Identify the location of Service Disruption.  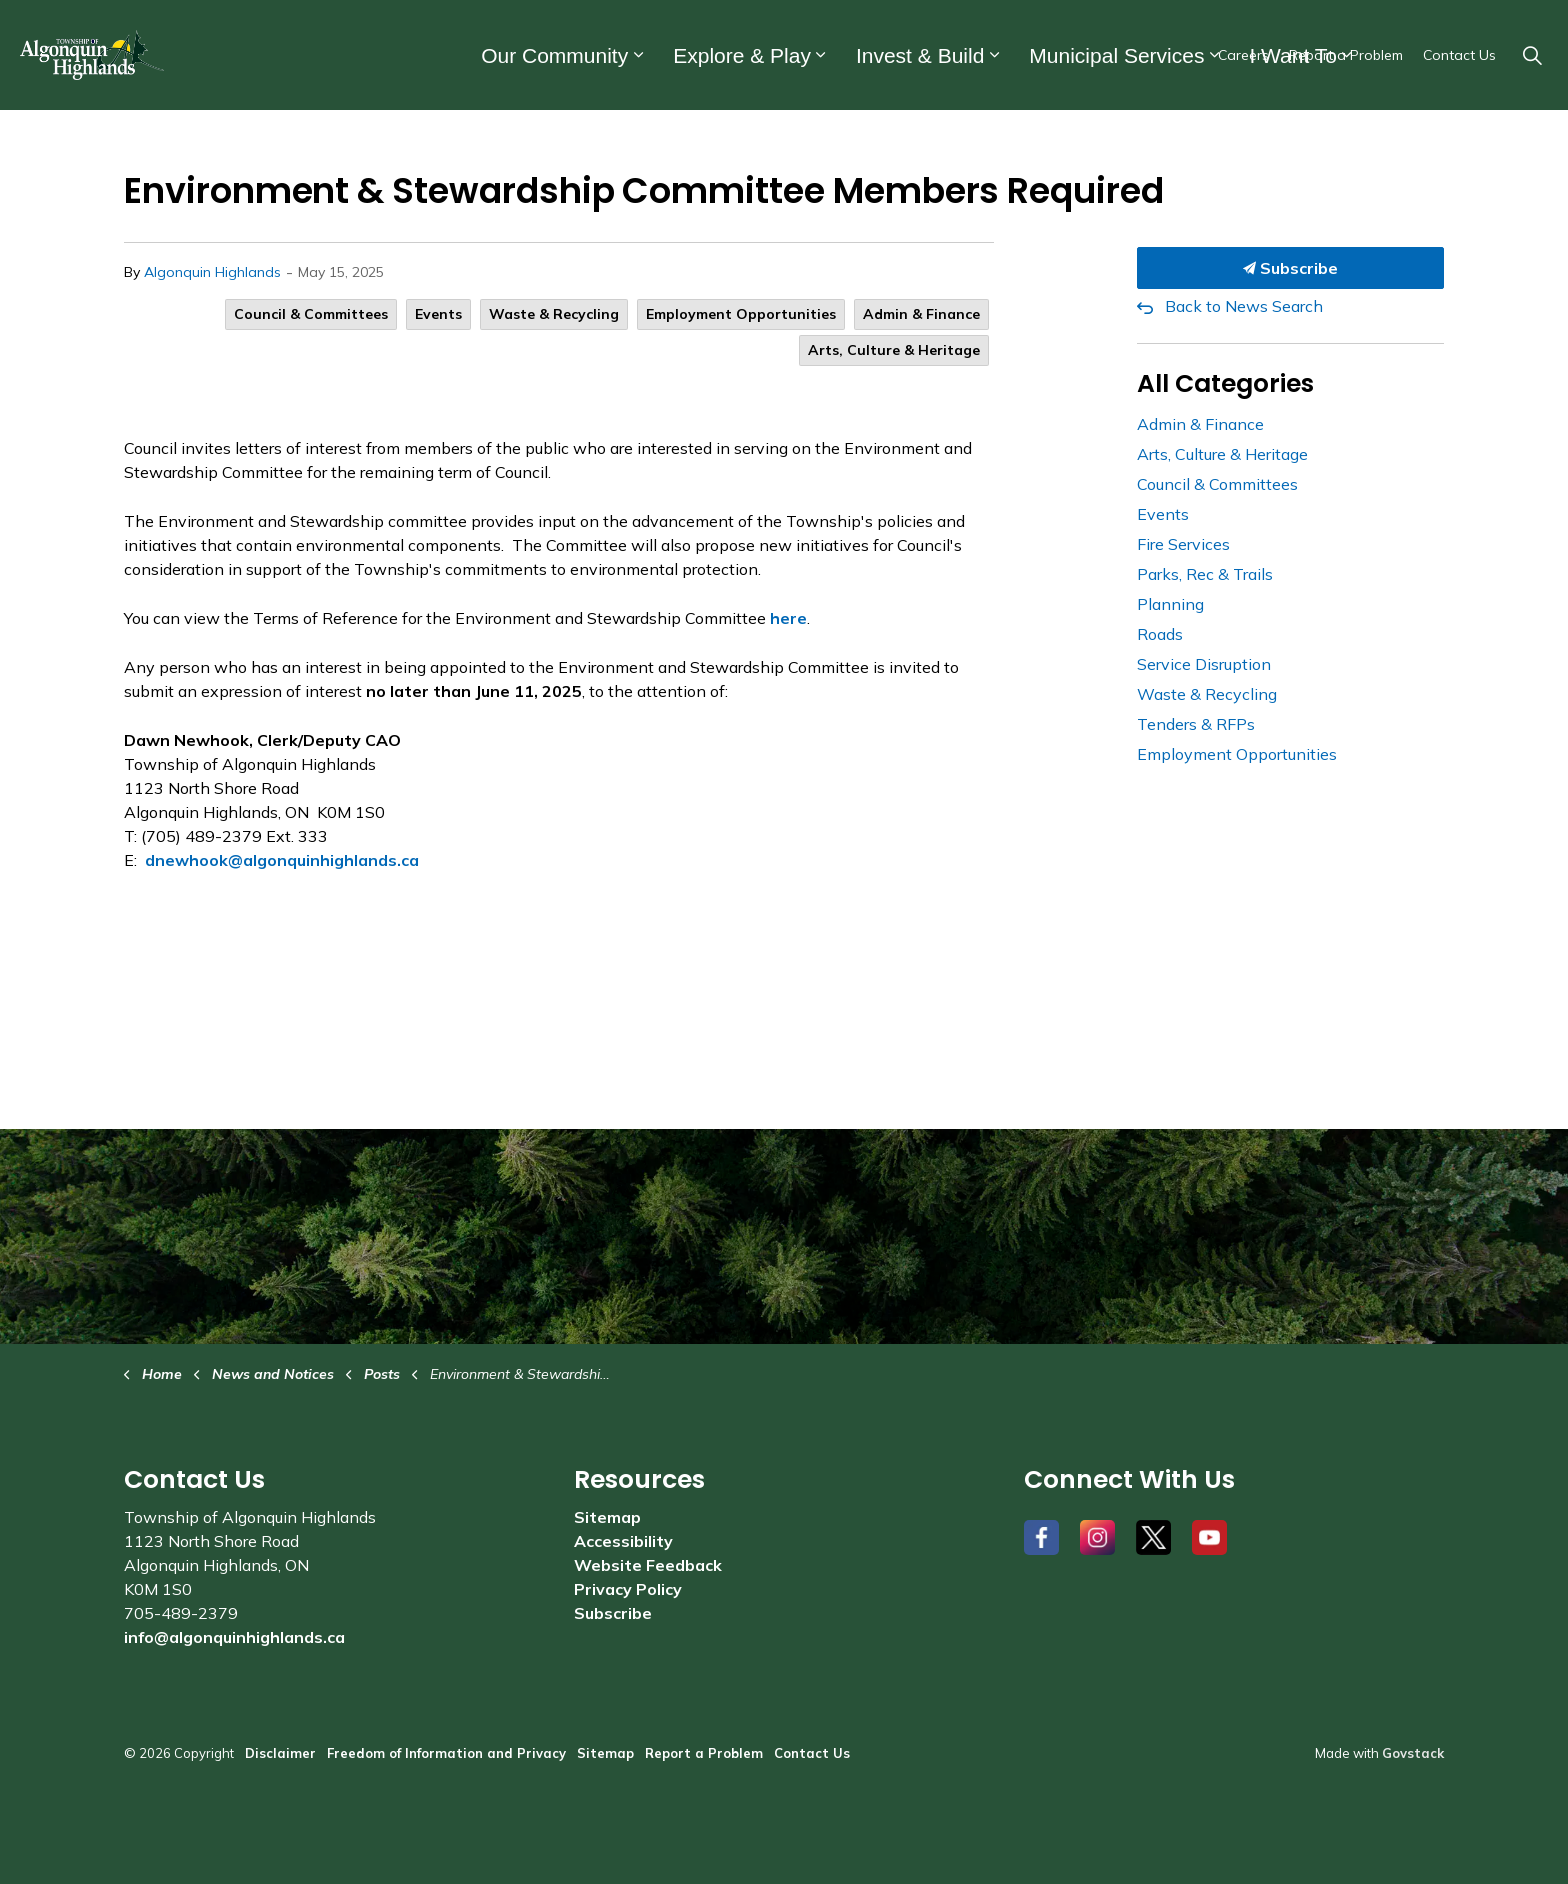
(1204, 664).